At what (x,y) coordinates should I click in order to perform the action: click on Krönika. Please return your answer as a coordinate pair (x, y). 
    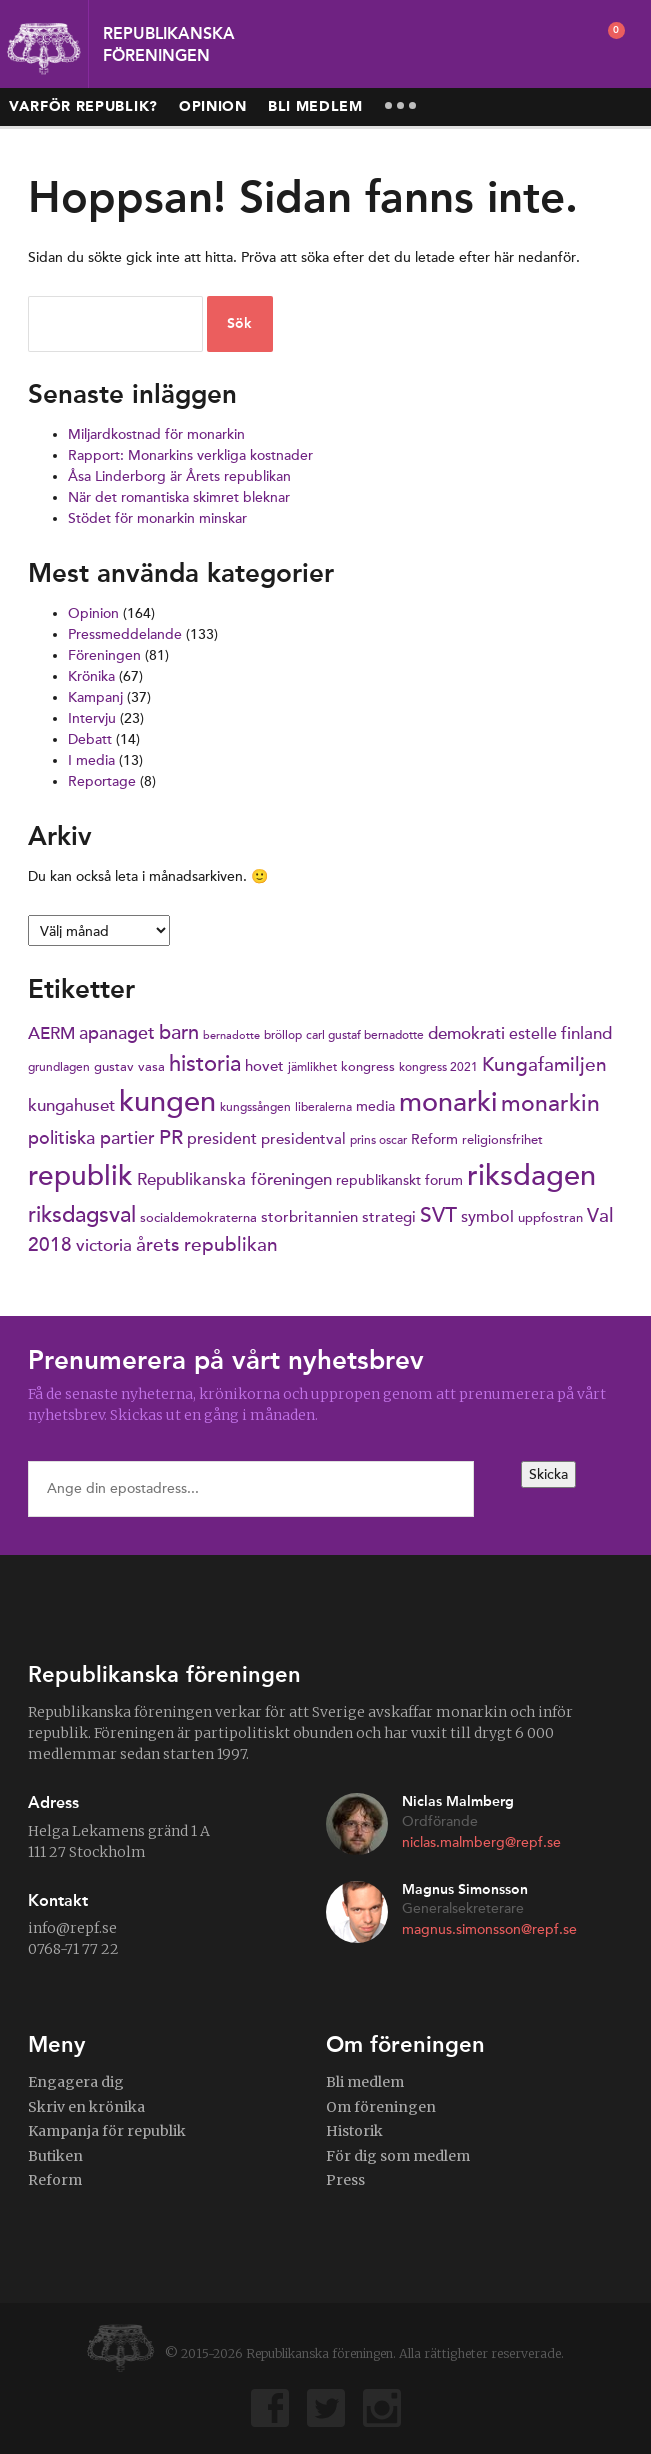
    Looking at the image, I should click on (91, 676).